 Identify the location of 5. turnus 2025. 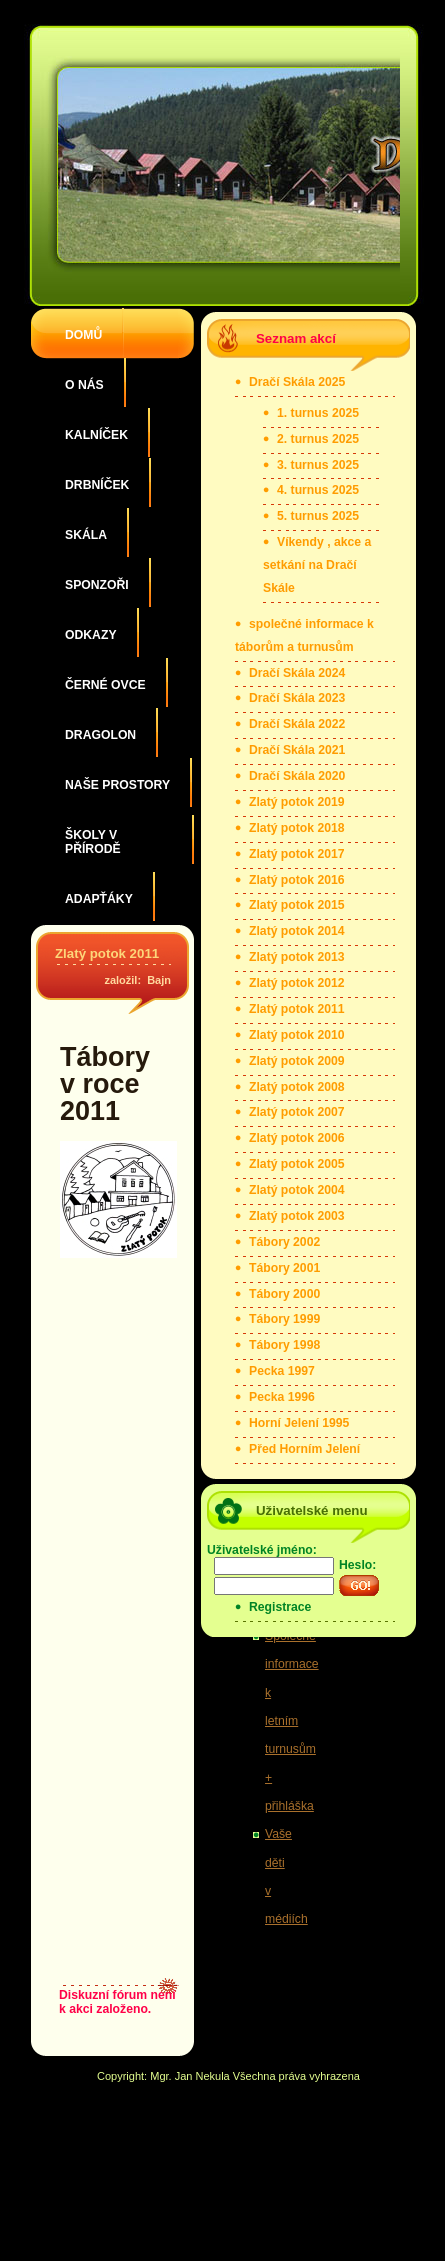
(318, 516).